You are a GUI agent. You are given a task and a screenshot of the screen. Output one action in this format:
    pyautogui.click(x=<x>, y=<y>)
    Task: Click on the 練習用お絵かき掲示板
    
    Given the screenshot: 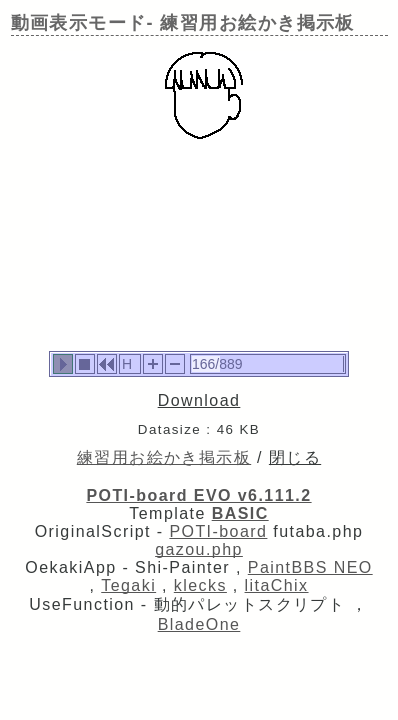 What is the action you would take?
    pyautogui.click(x=164, y=457)
    